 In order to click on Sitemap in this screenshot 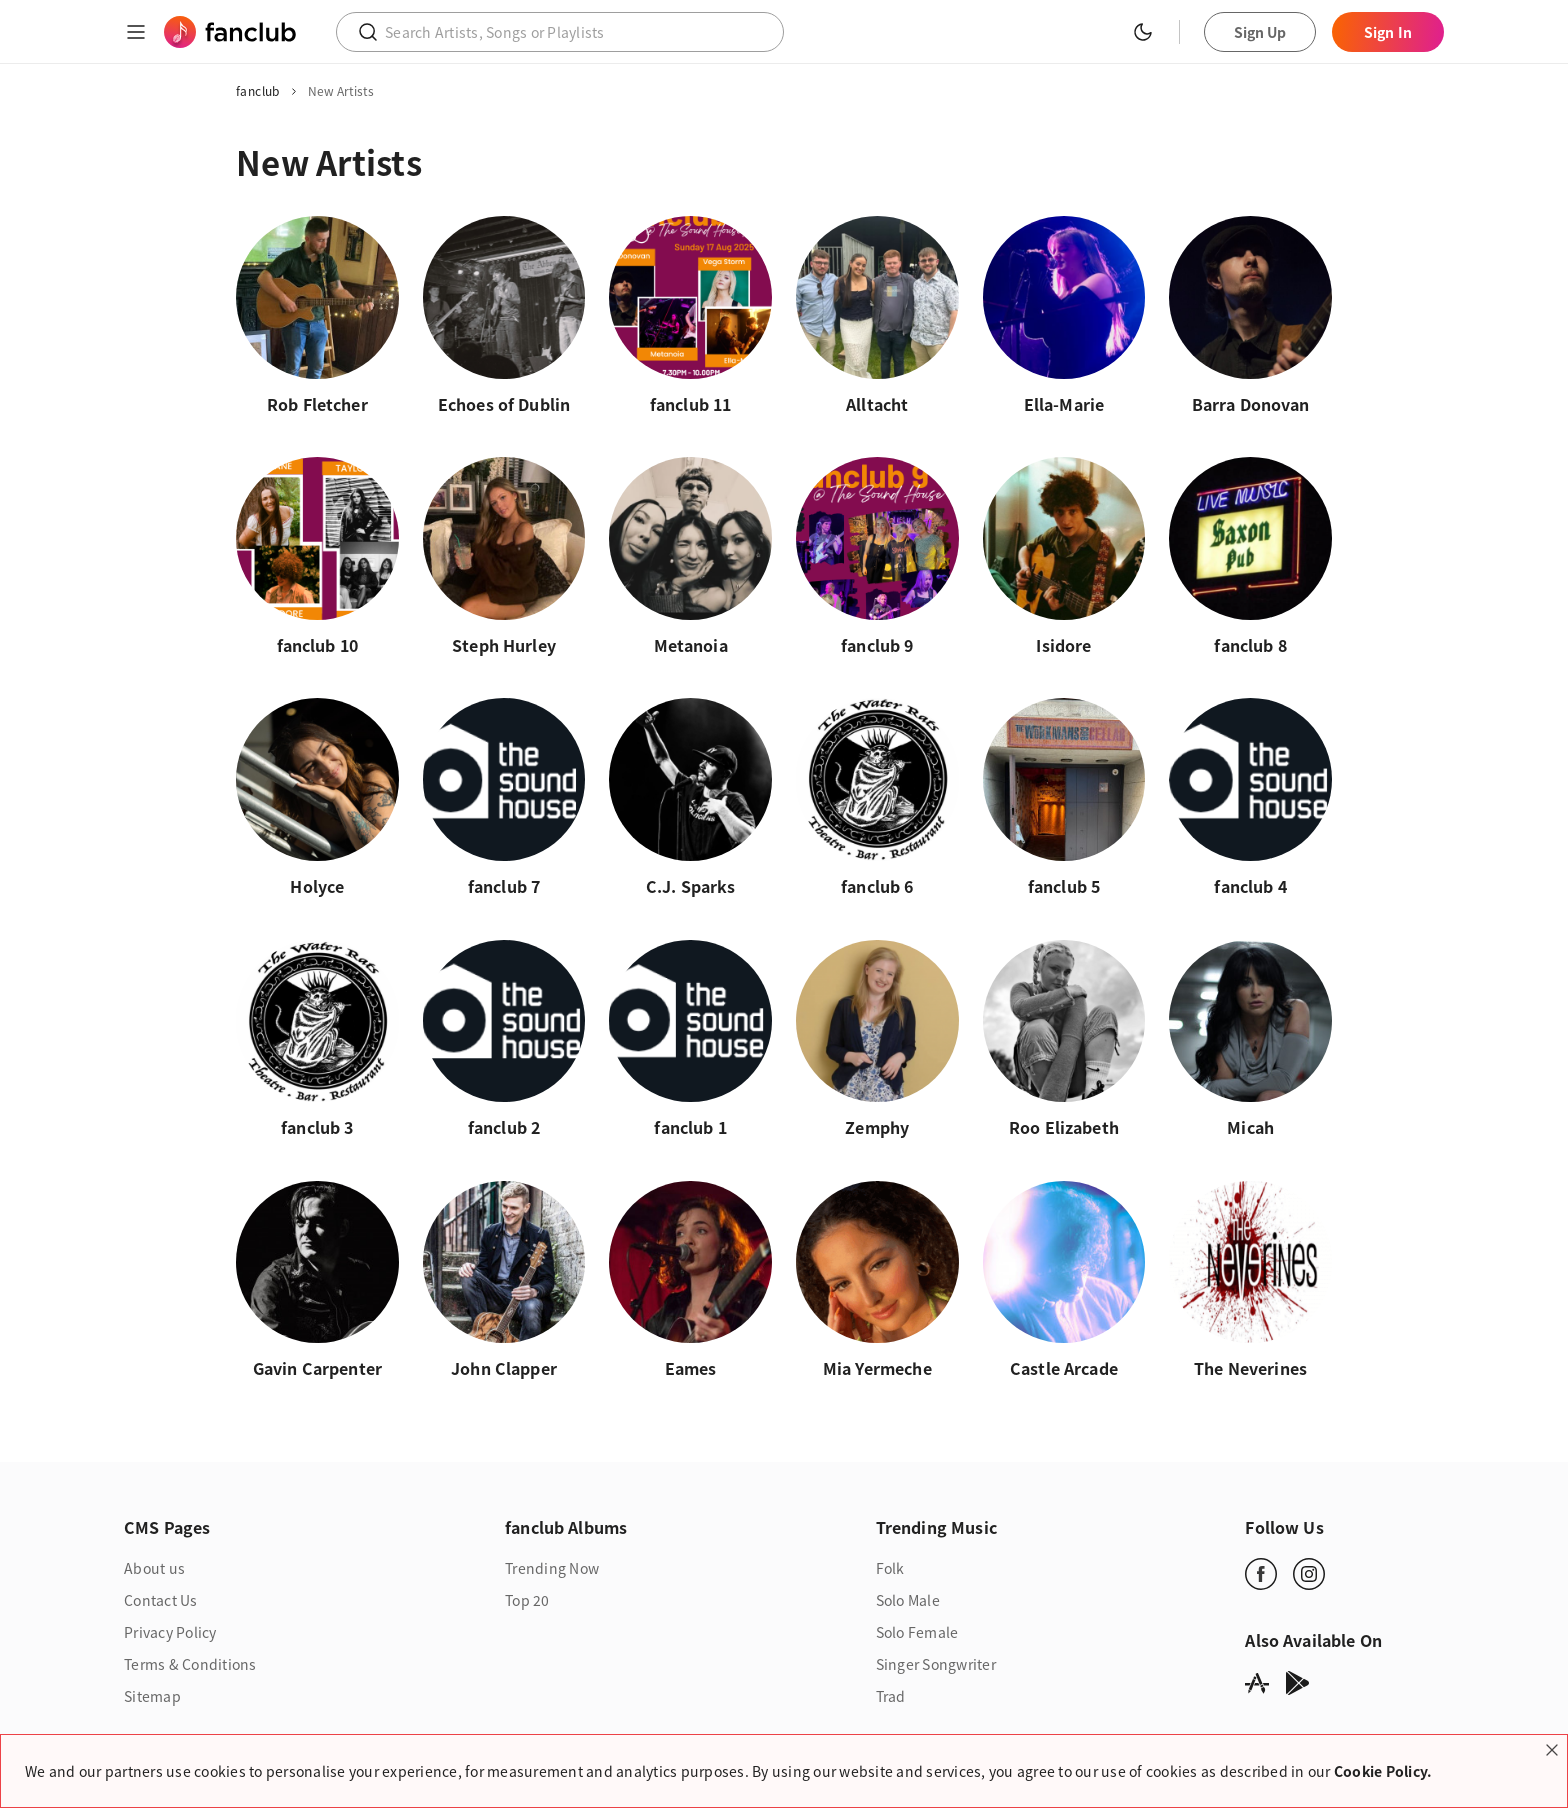, I will do `click(152, 1703)`.